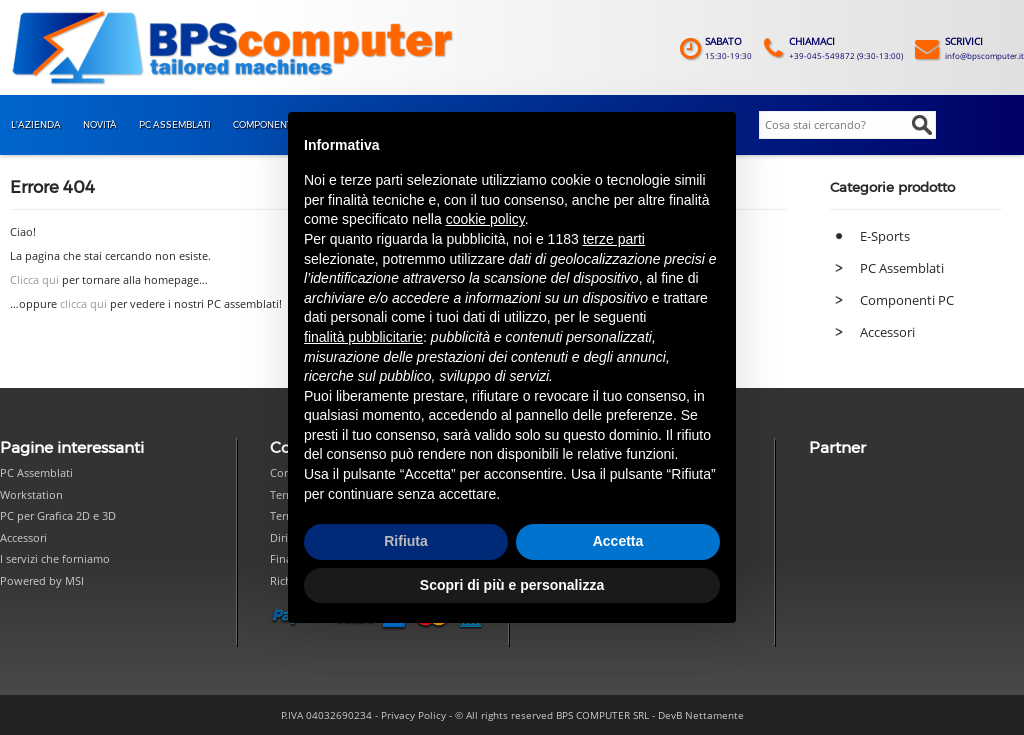 Image resolution: width=1024 pixels, height=735 pixels. Describe the element at coordinates (887, 332) in the screenshot. I see `Accessori` at that location.